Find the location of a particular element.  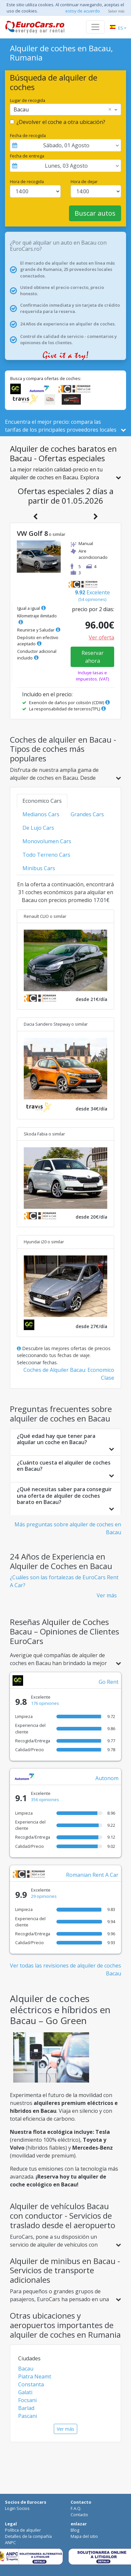

Economico Cars is located at coordinates (42, 800).